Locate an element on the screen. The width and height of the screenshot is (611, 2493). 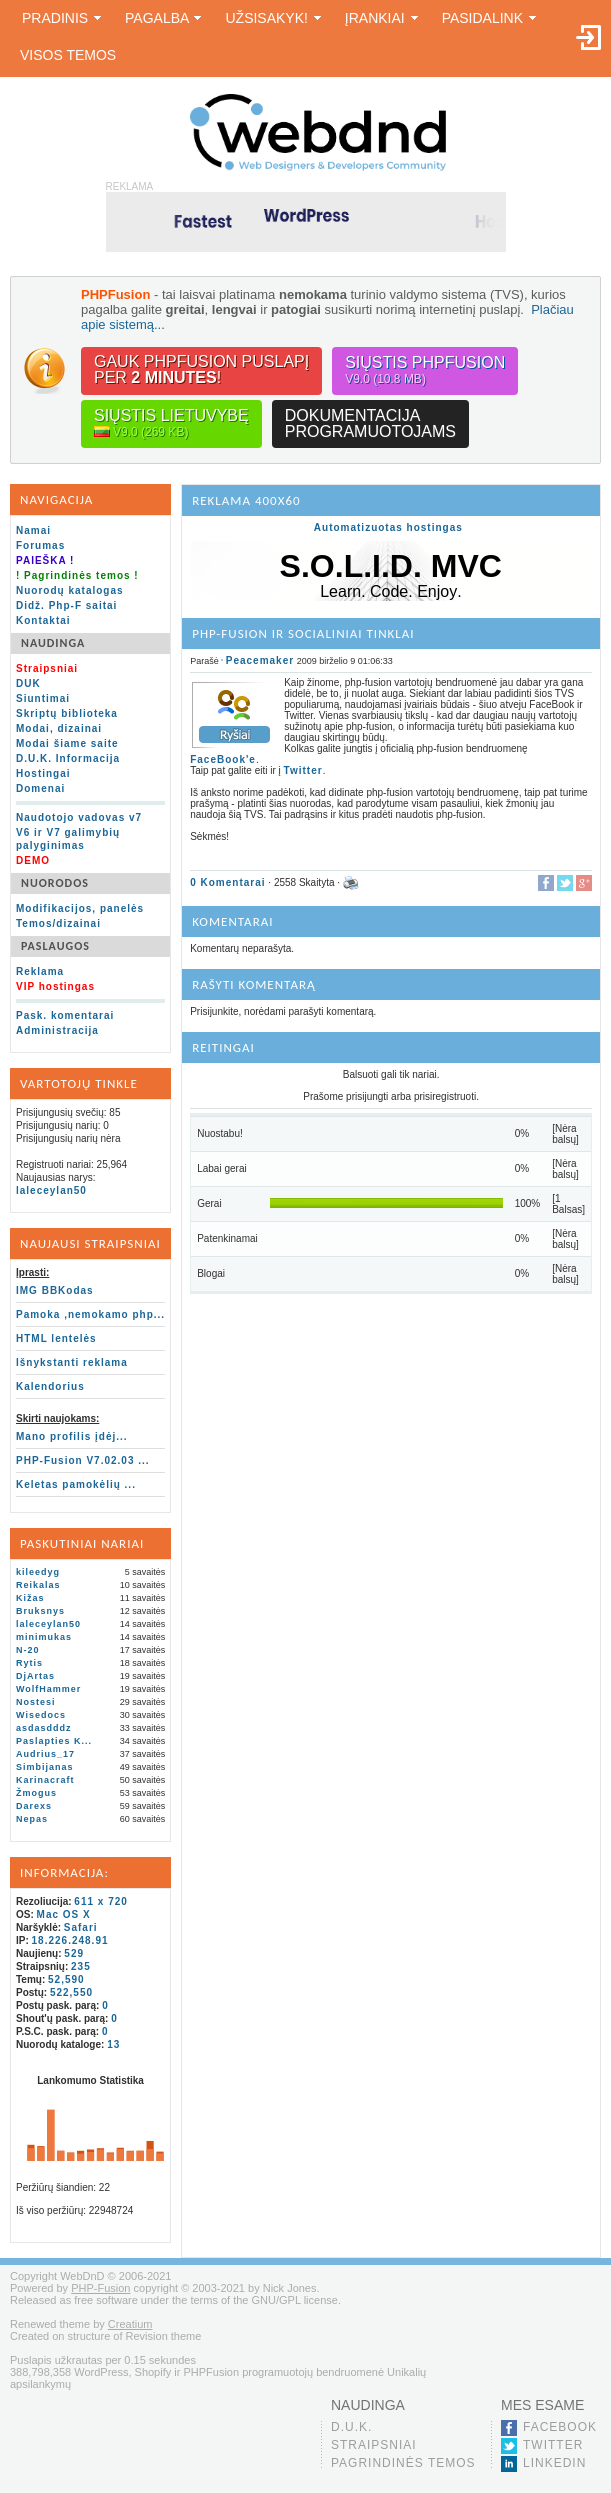
18.226.248.91 is located at coordinates (70, 1940).